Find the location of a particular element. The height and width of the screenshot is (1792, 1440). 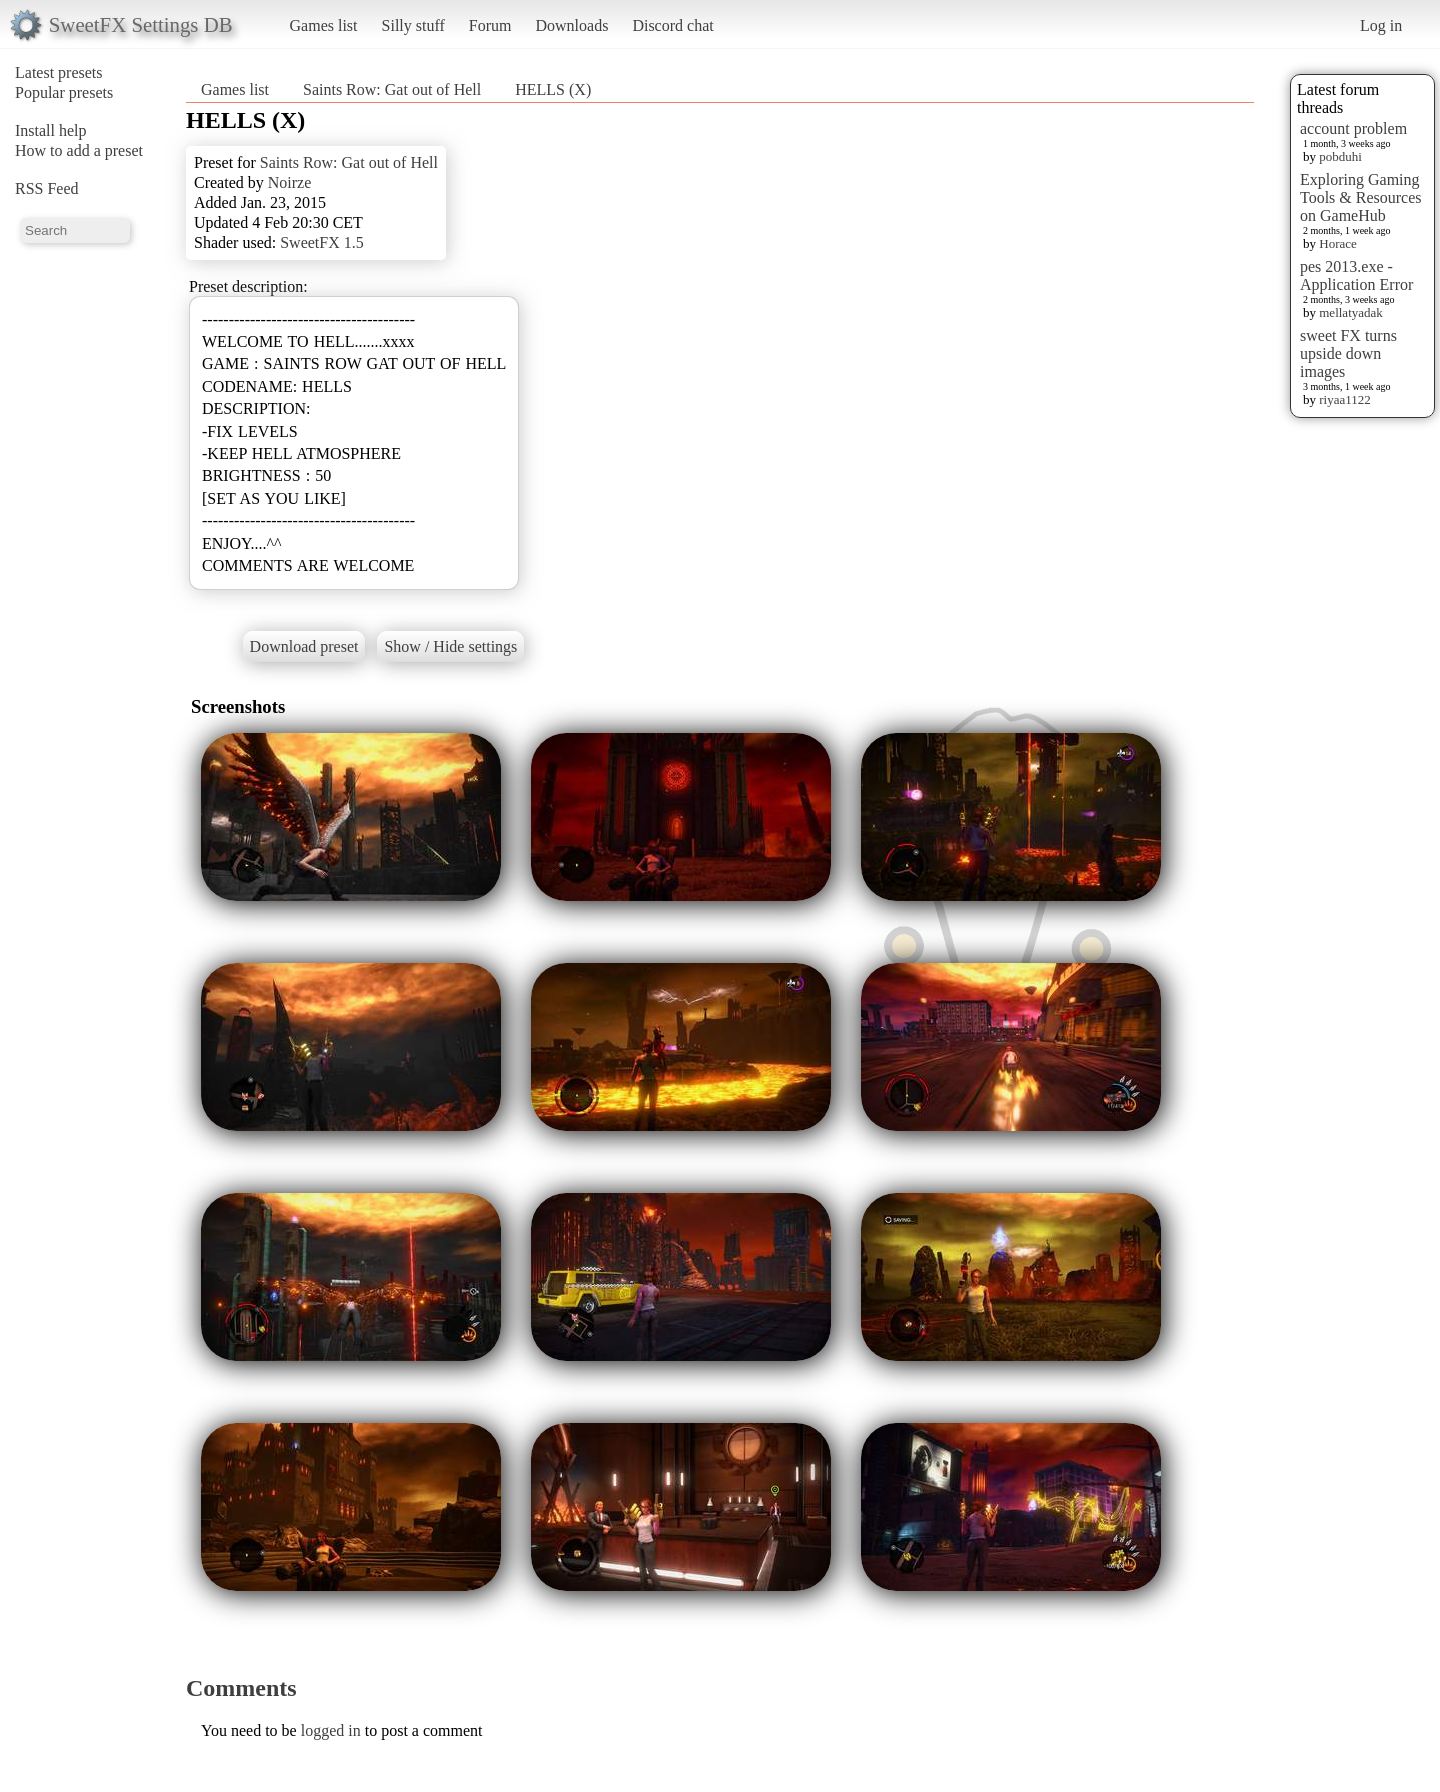

pobduhi is located at coordinates (1340, 156).